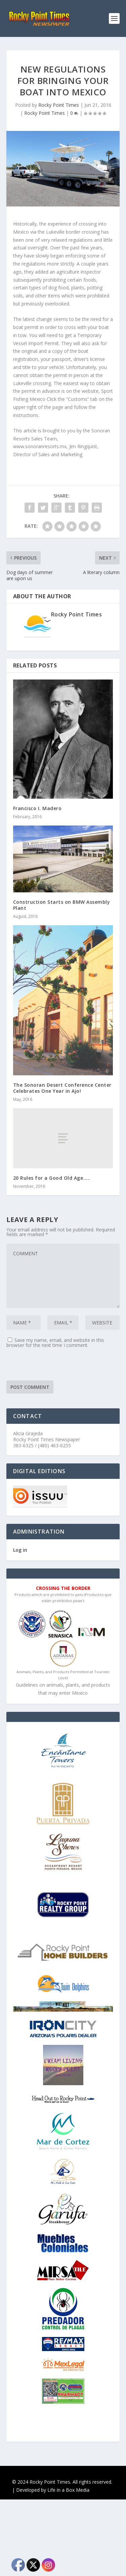 This screenshot has height=2576, width=126. I want to click on Life in a Box Media, so click(68, 2490).